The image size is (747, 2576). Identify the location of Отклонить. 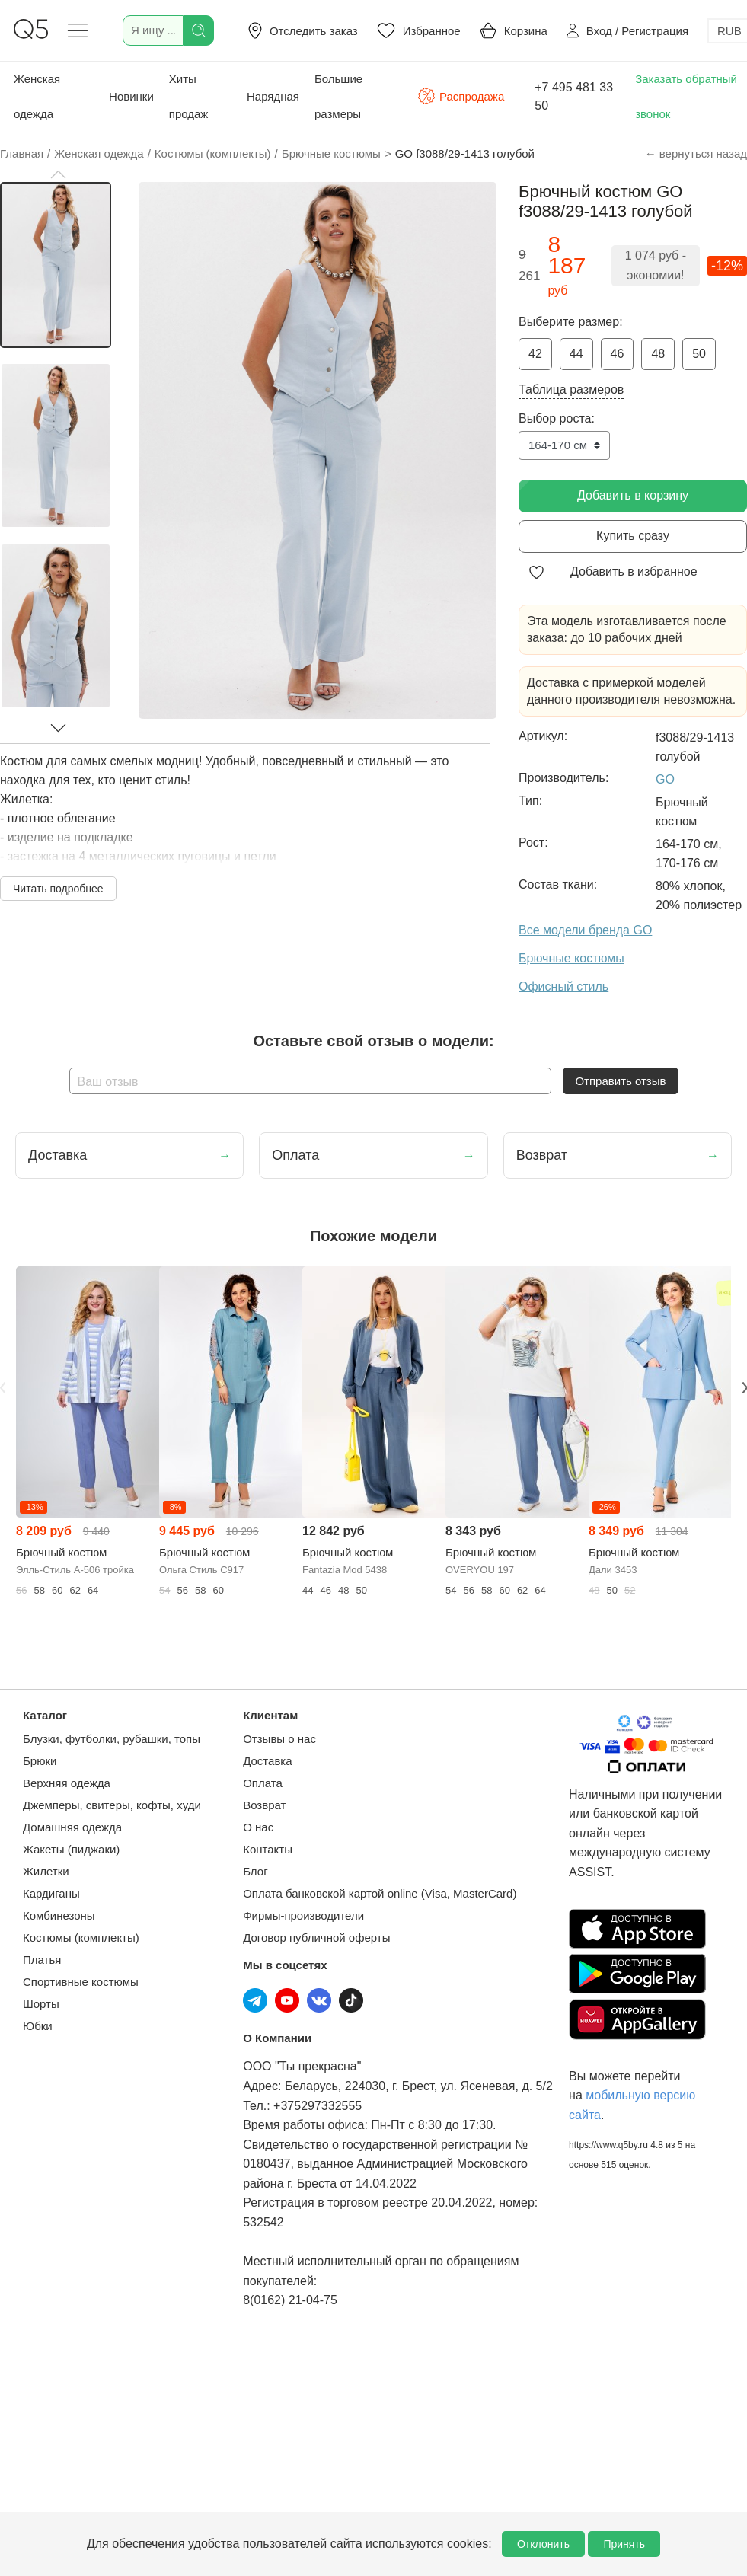
(543, 2544).